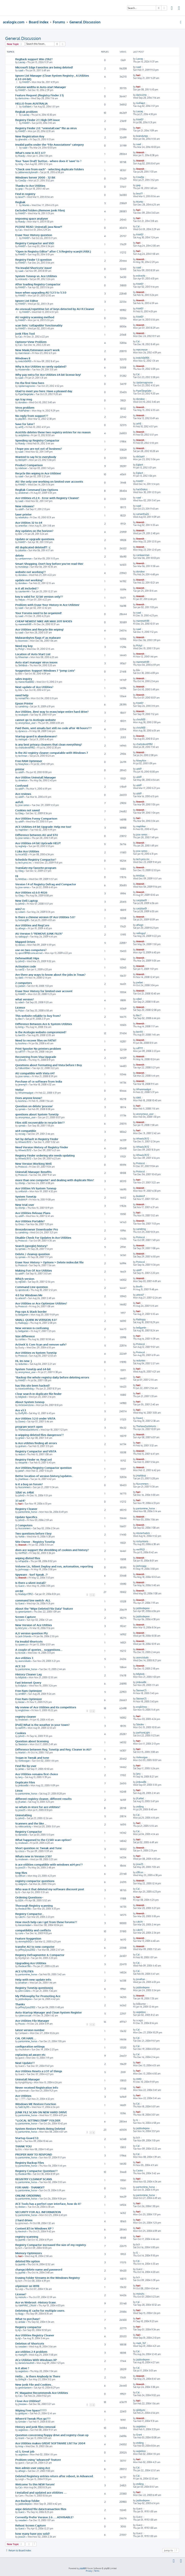  Describe the element at coordinates (26, 82) in the screenshot. I see `FAM07` at that location.